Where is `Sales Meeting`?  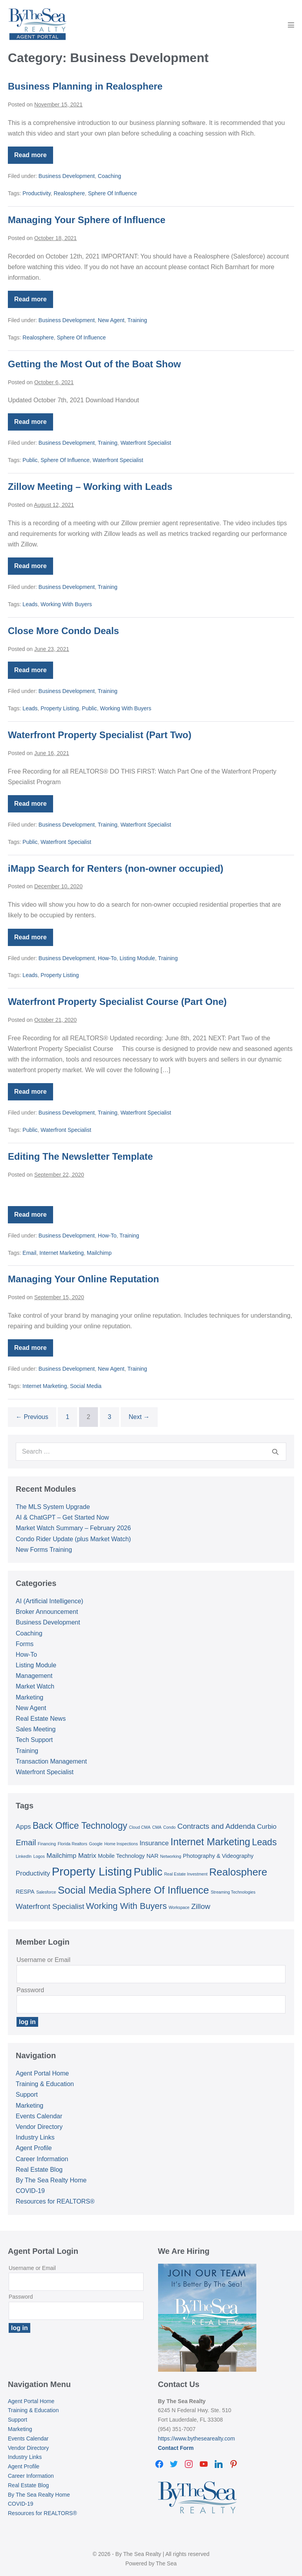
Sales Meeting is located at coordinates (35, 1729).